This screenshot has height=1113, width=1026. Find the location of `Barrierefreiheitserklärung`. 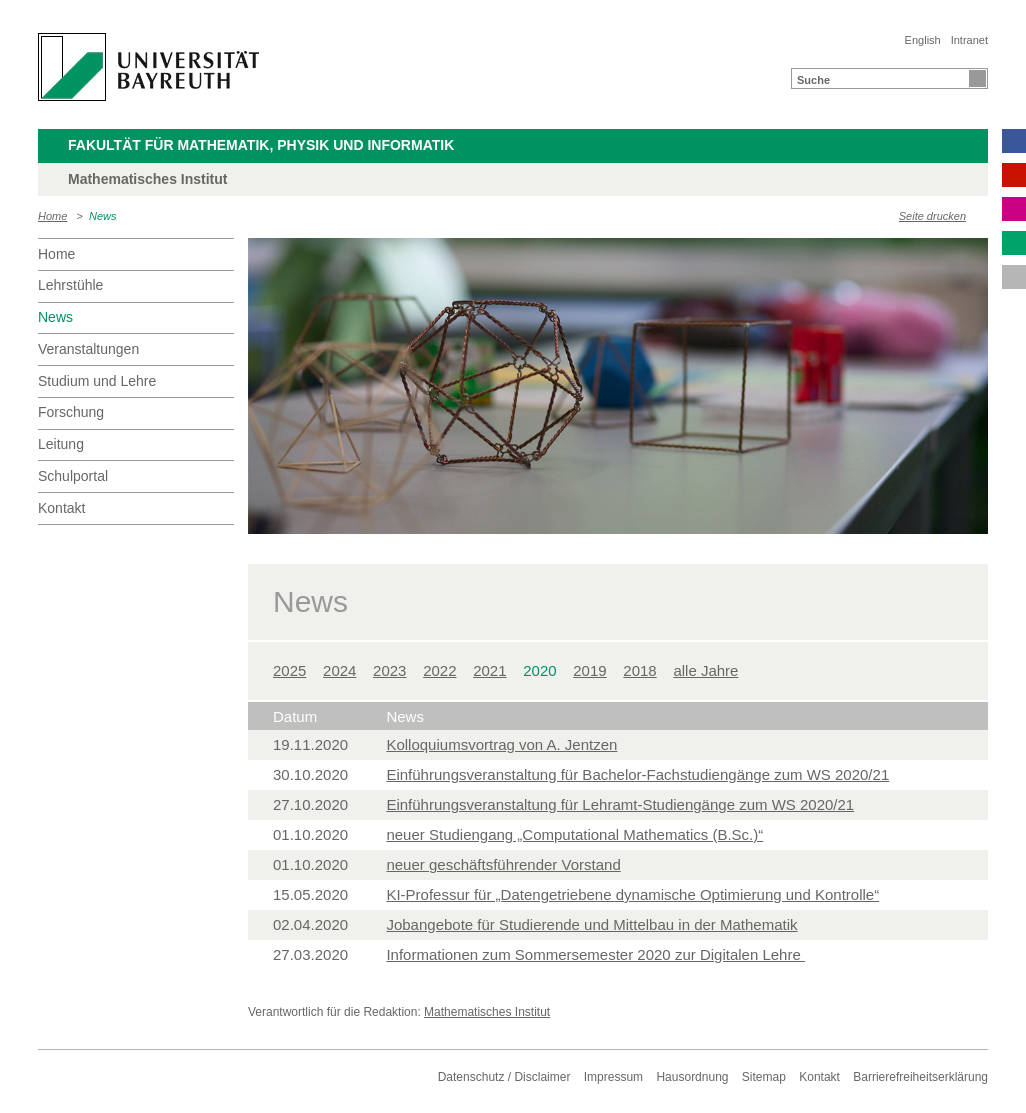

Barrierefreiheitserklärung is located at coordinates (920, 1077).